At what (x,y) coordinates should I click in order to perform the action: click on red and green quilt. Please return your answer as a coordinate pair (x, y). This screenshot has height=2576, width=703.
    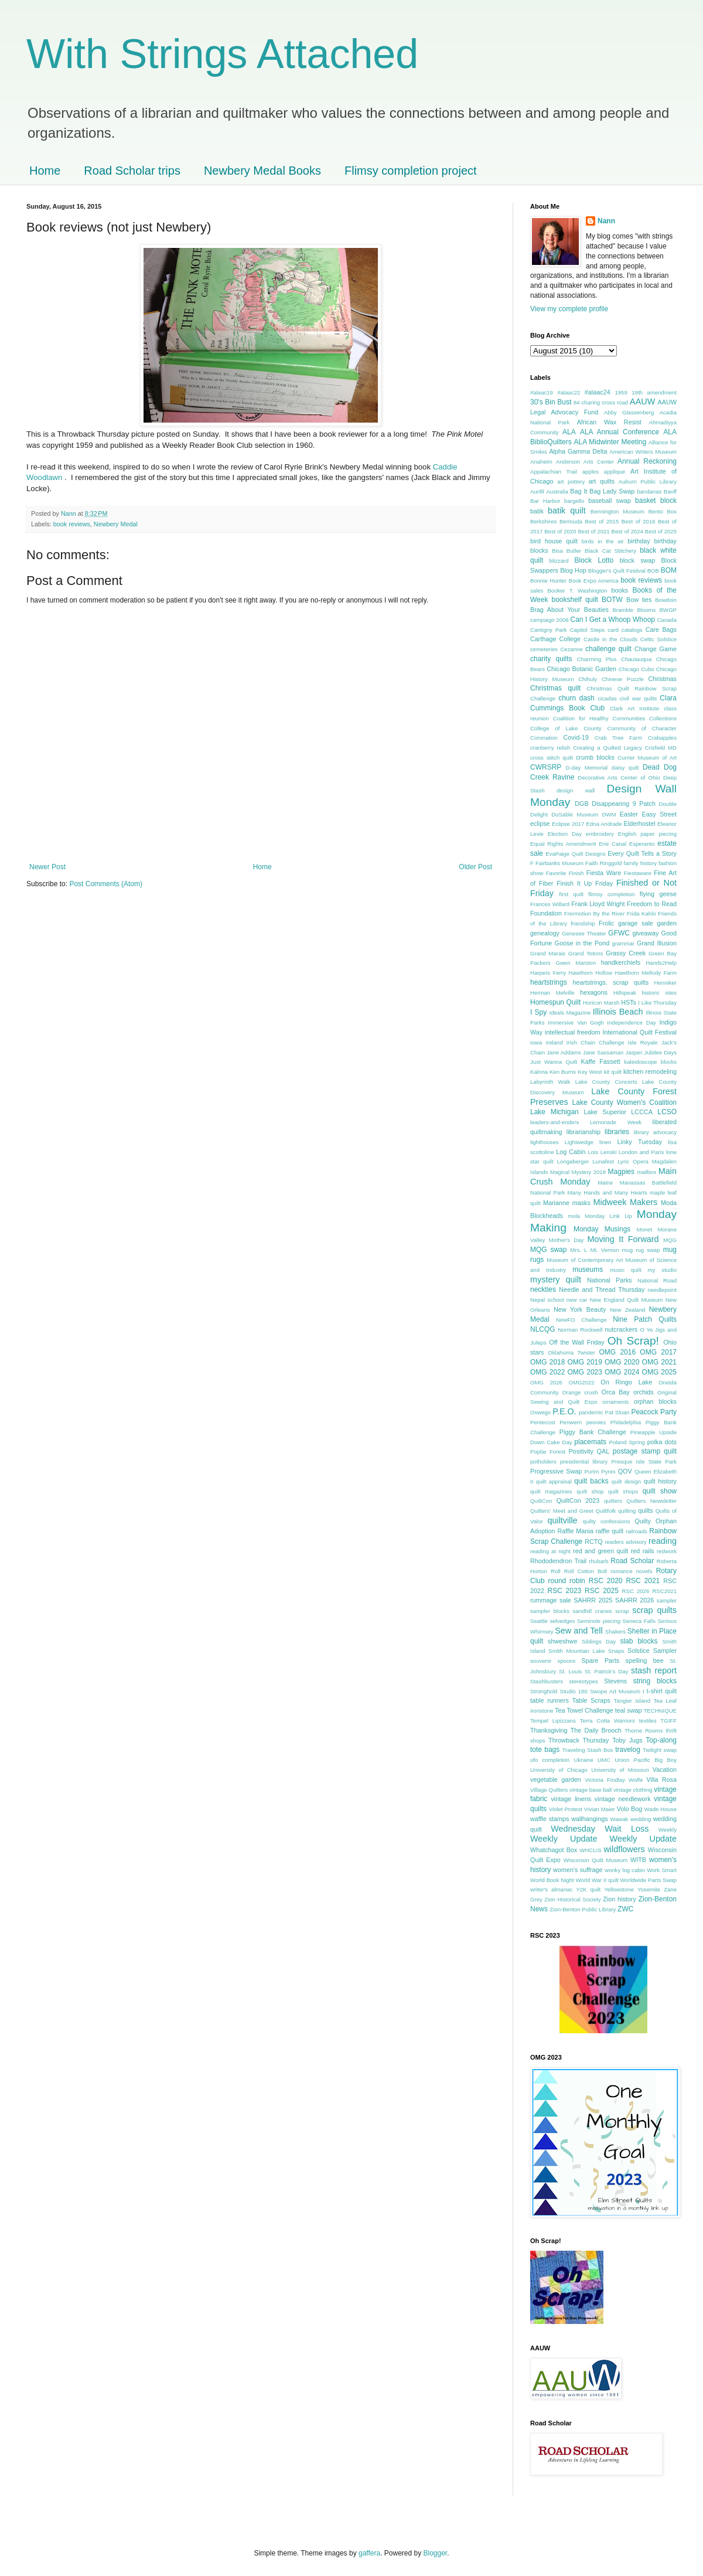
    Looking at the image, I should click on (600, 1550).